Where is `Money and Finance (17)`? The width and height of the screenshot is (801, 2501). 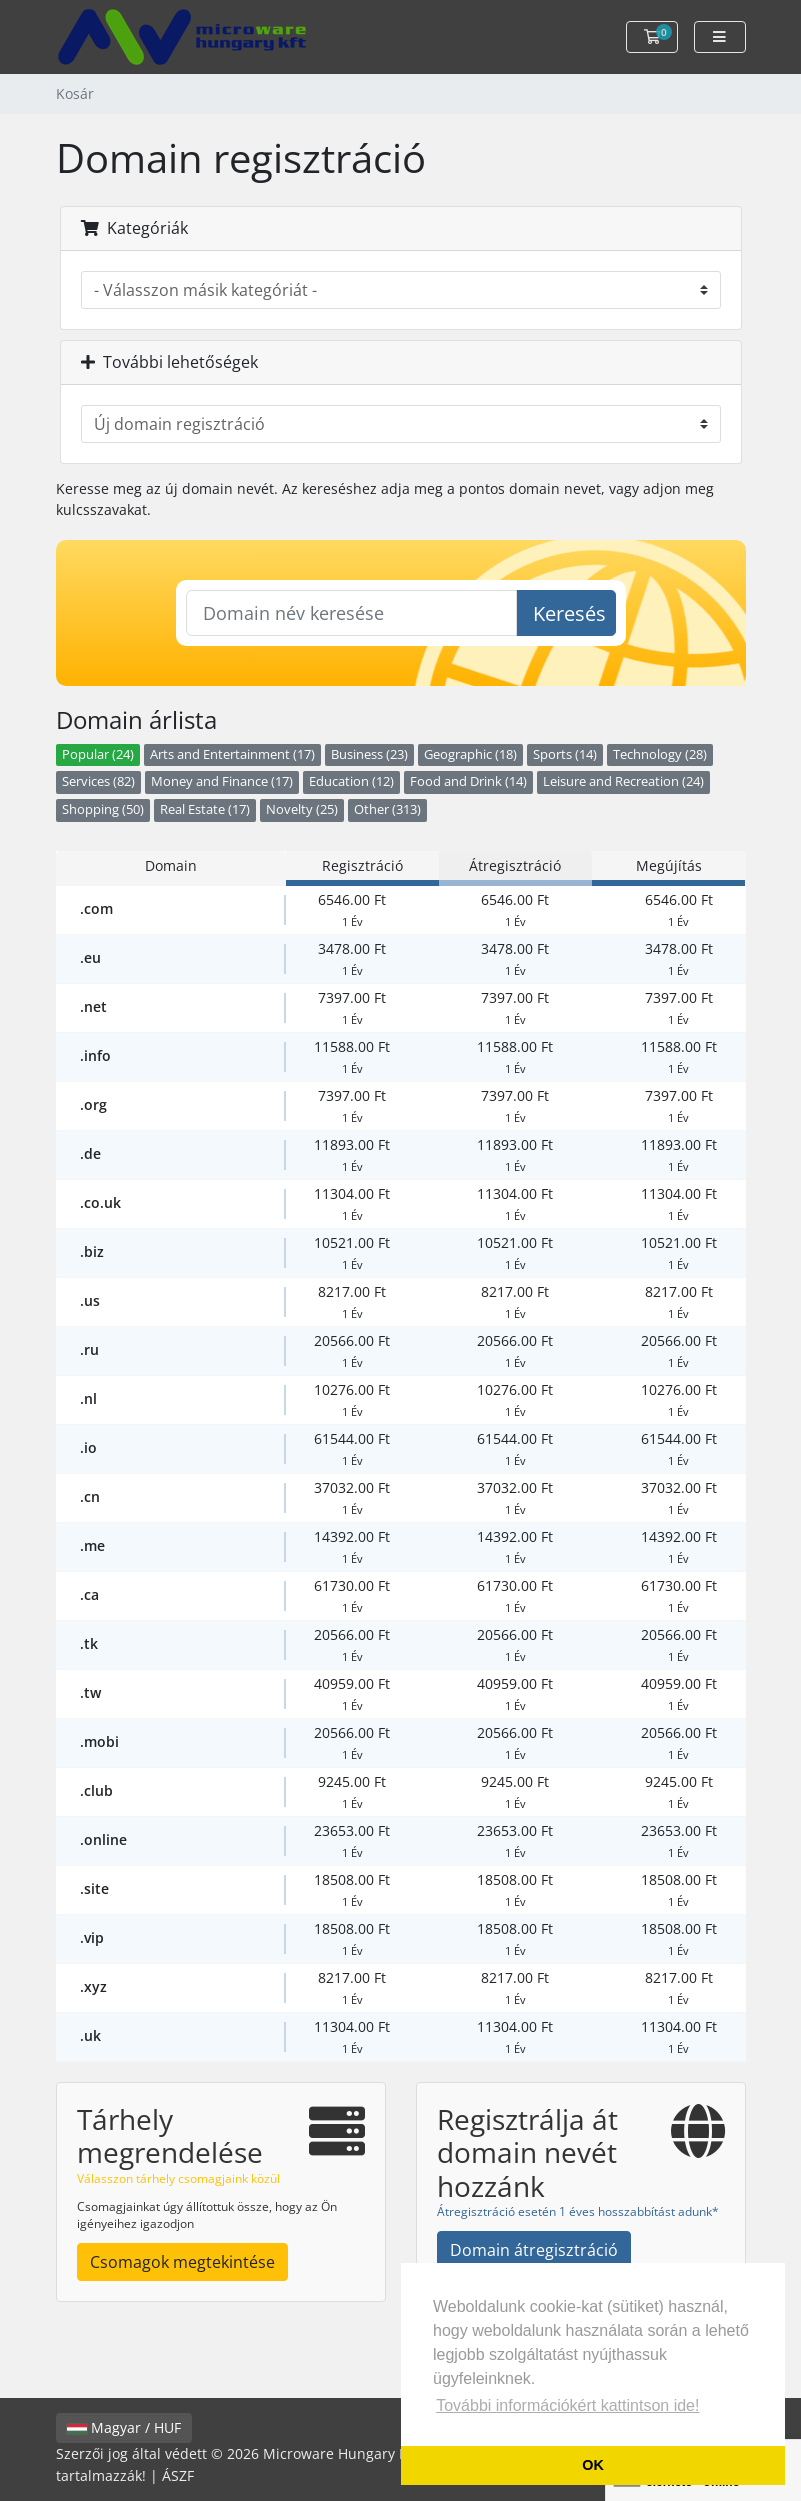
Money and Finance (17) is located at coordinates (222, 781).